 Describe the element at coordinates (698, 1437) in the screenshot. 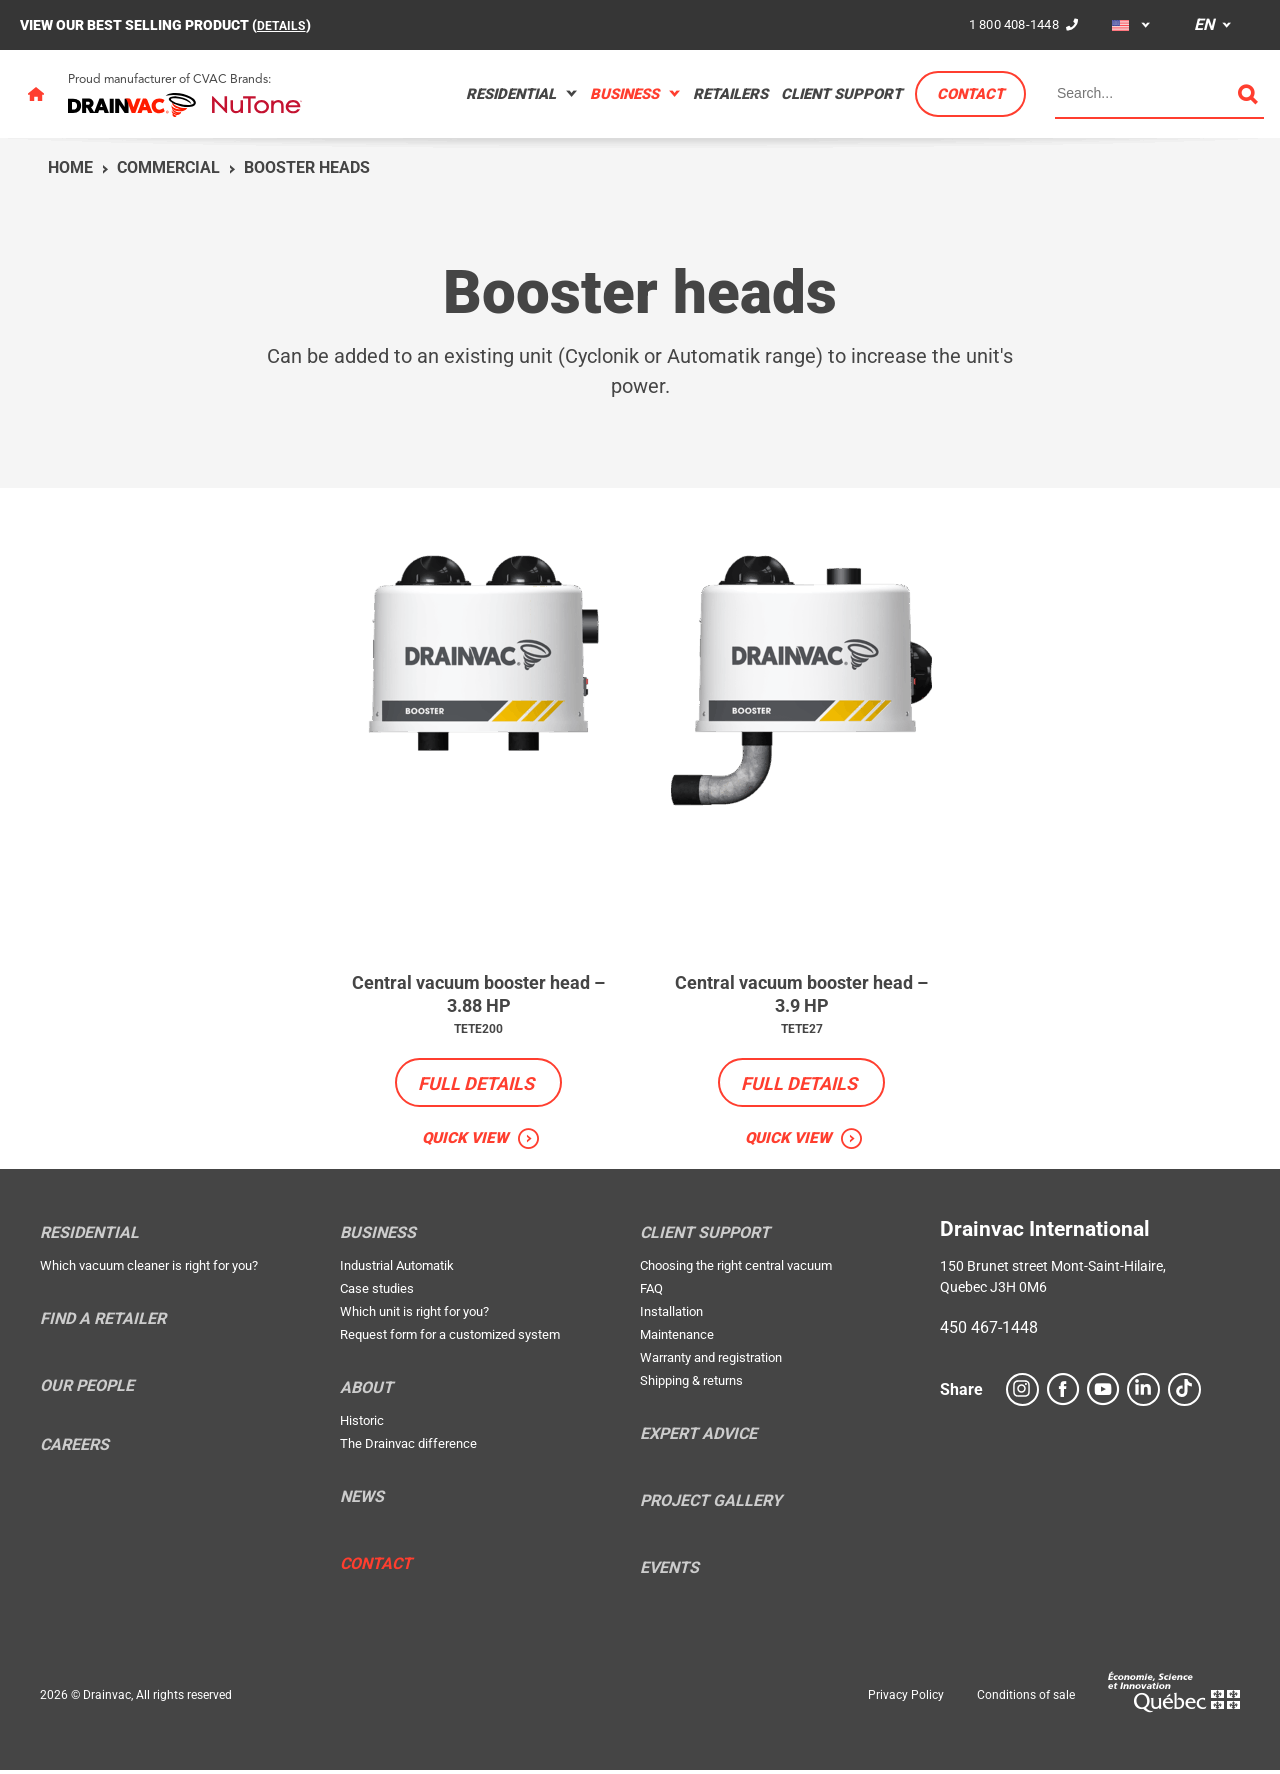

I see `Expert Advice` at that location.